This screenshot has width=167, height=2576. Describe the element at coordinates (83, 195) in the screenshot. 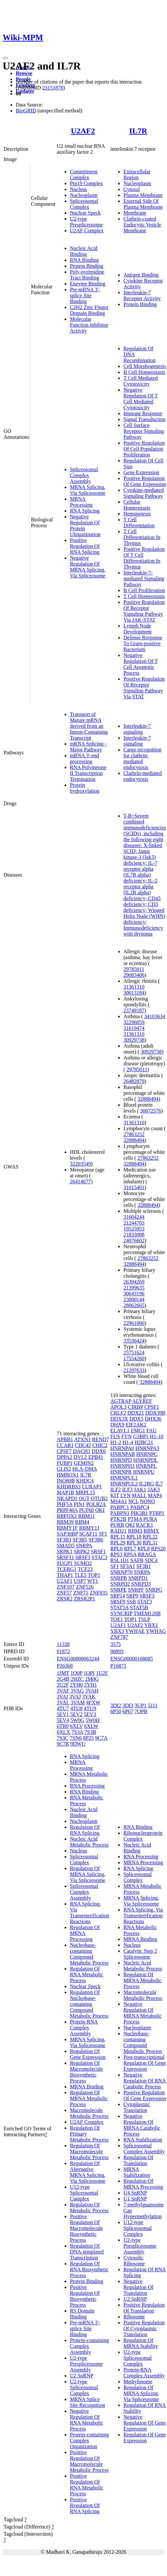

I see `Nucleoplasm` at that location.